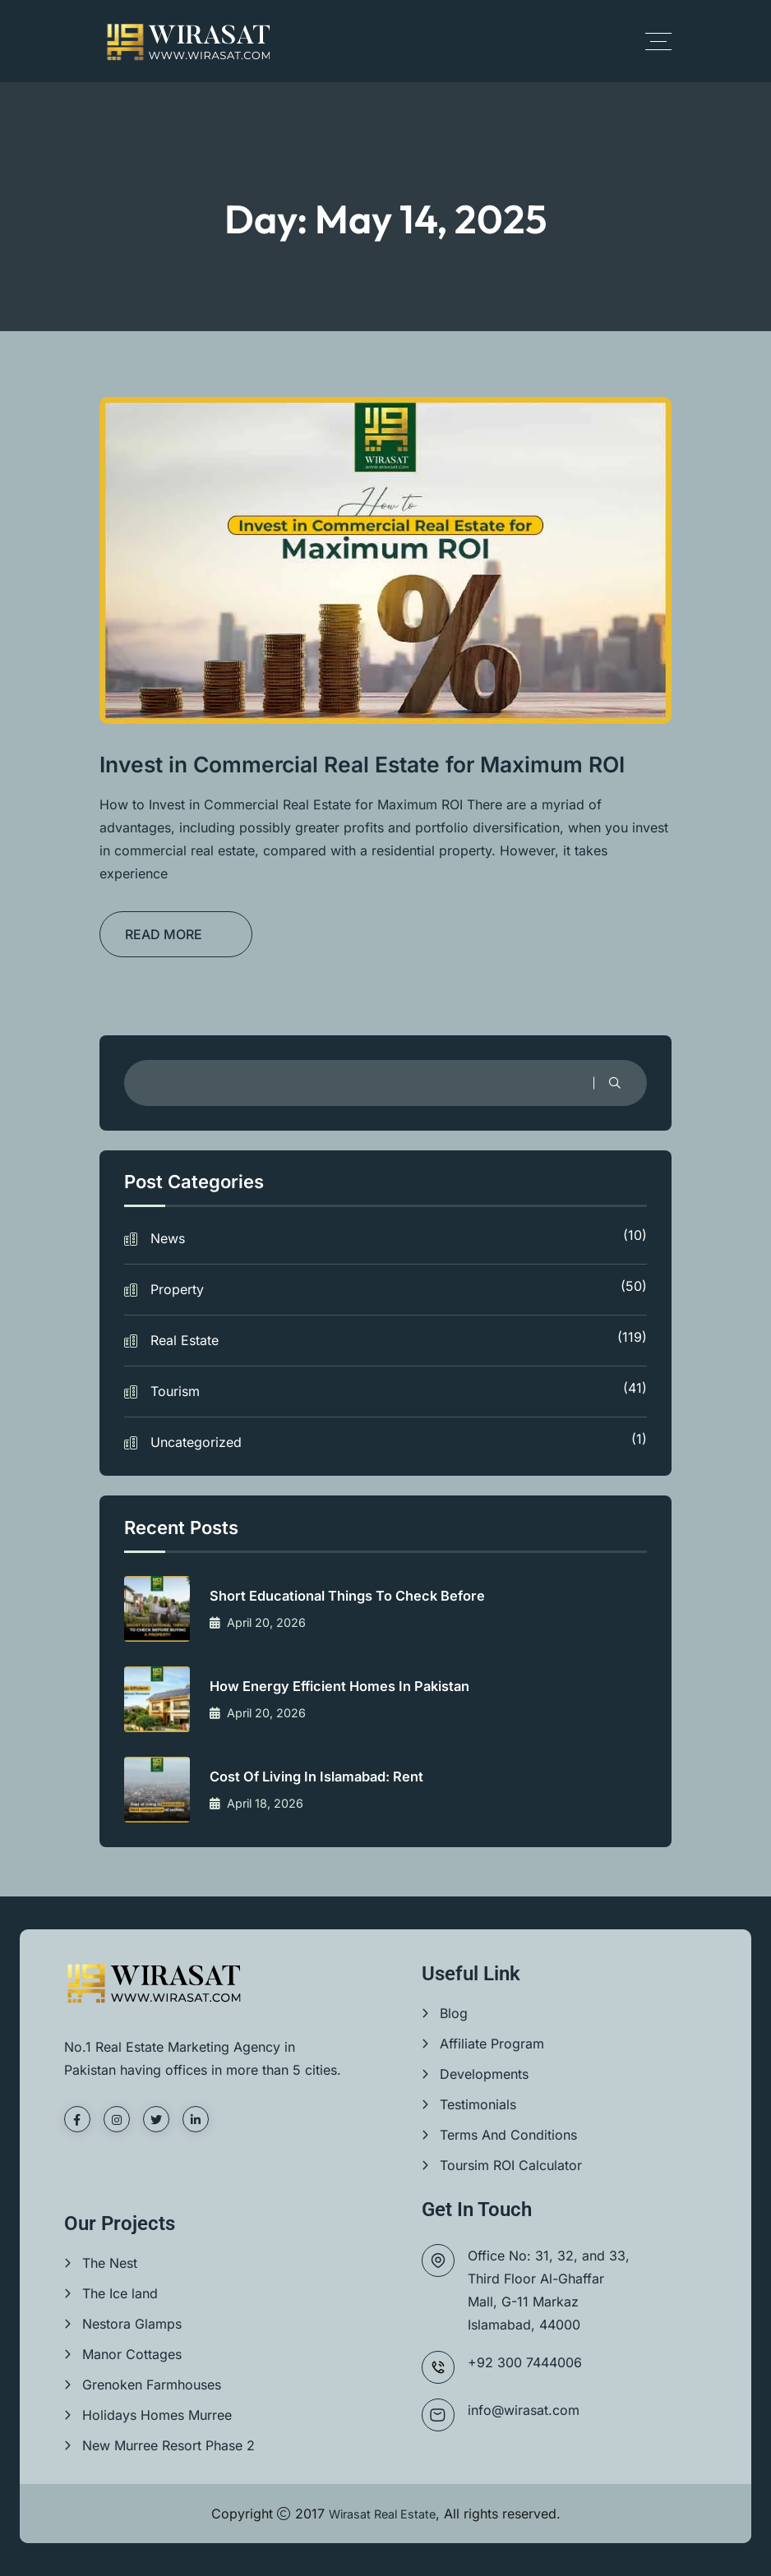 The height and width of the screenshot is (2576, 771). Describe the element at coordinates (511, 2165) in the screenshot. I see `Toursim ROI Calculator` at that location.